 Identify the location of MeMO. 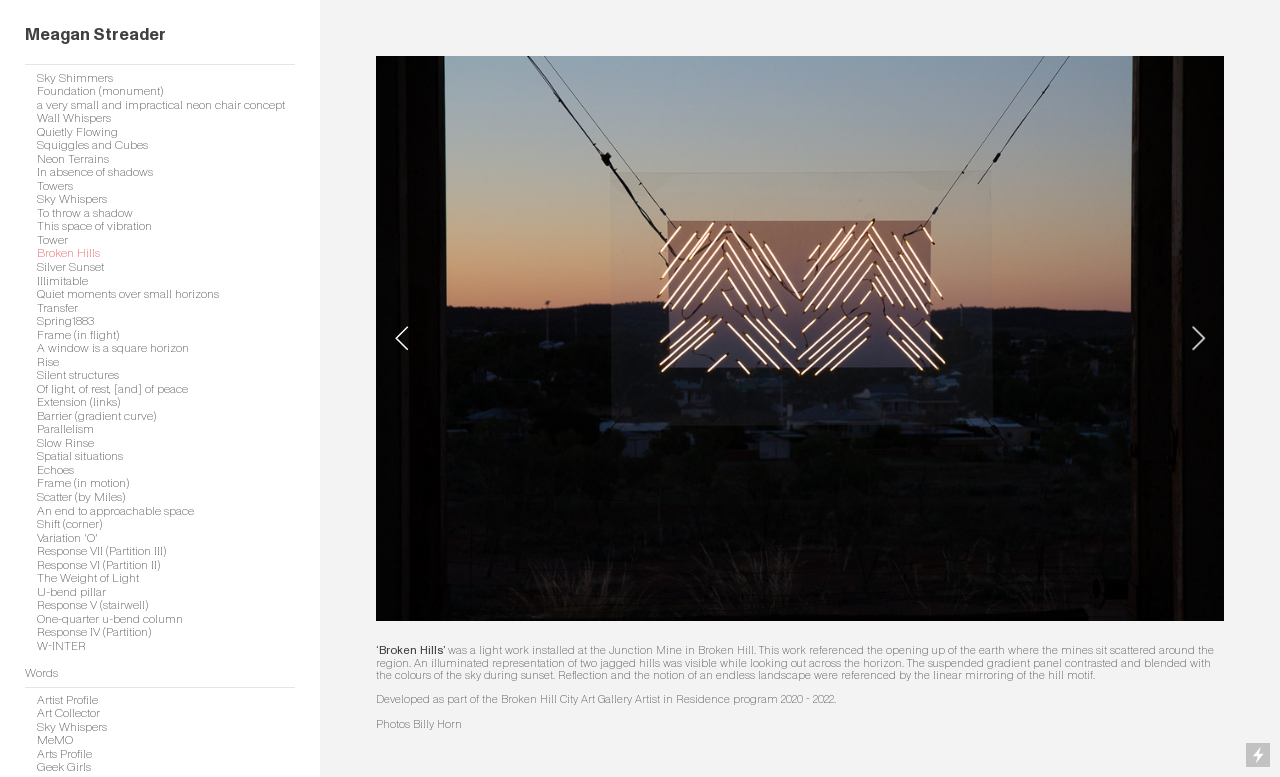
(55, 740).